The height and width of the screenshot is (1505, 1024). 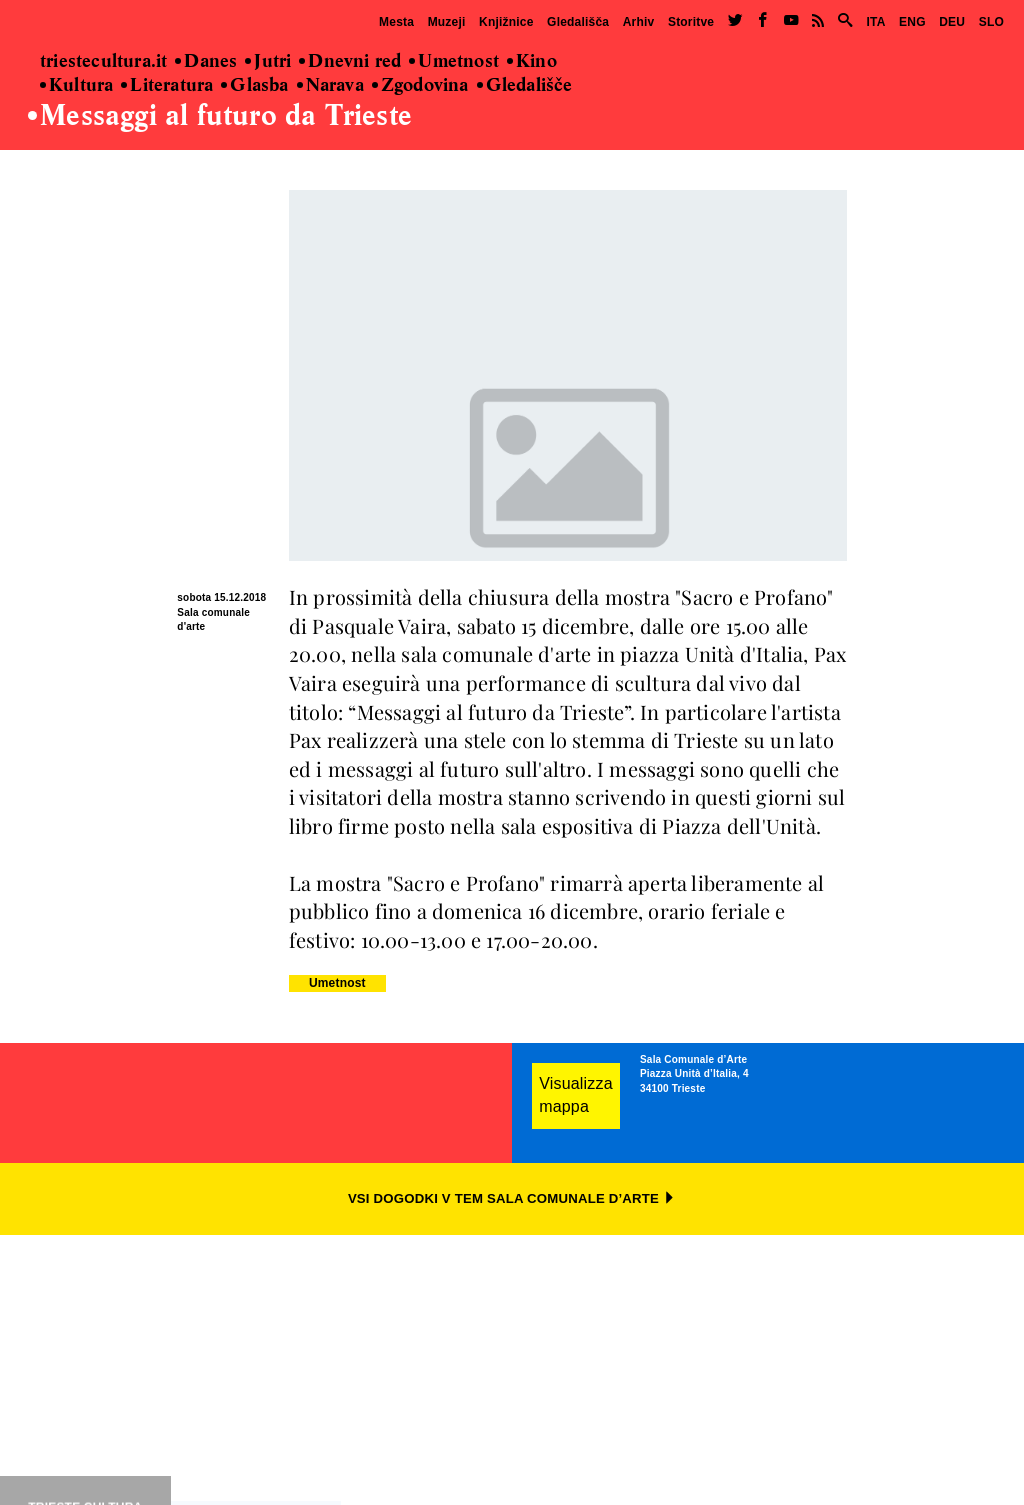 What do you see at coordinates (103, 62) in the screenshot?
I see `triestecultura.it` at bounding box center [103, 62].